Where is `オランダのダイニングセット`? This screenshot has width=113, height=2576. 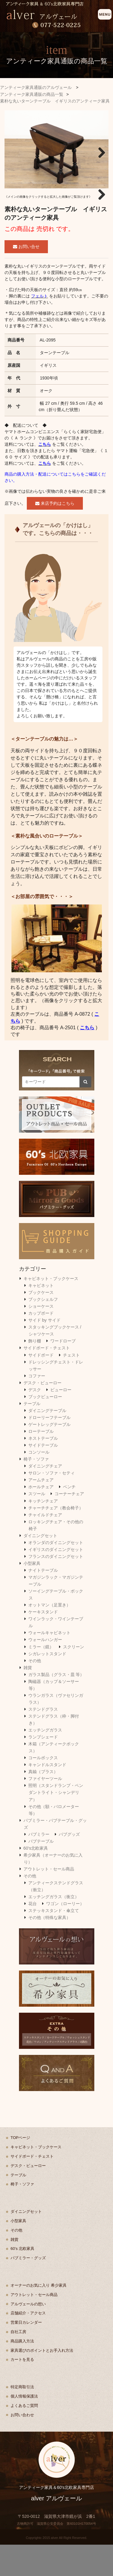
オランダのダイニングセット is located at coordinates (55, 1573).